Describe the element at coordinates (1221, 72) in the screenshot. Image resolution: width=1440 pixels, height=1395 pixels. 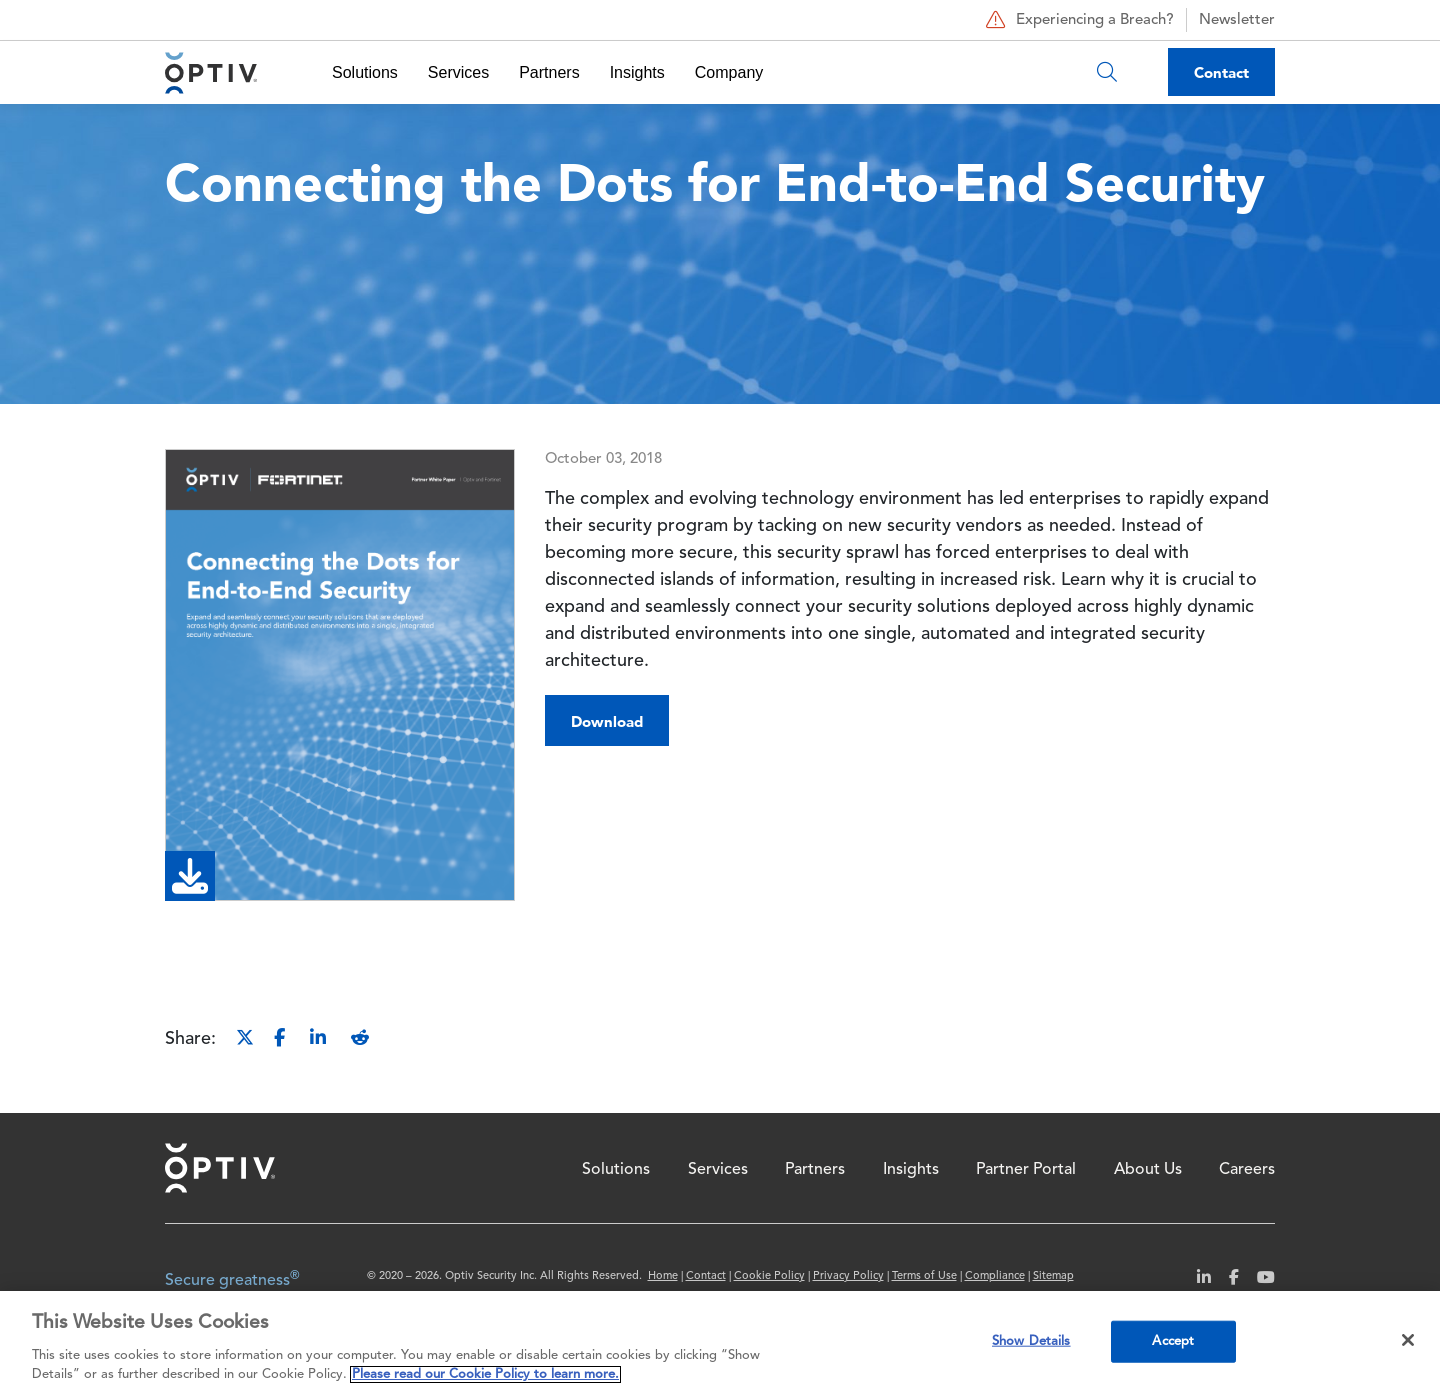
I see `Contact` at that location.